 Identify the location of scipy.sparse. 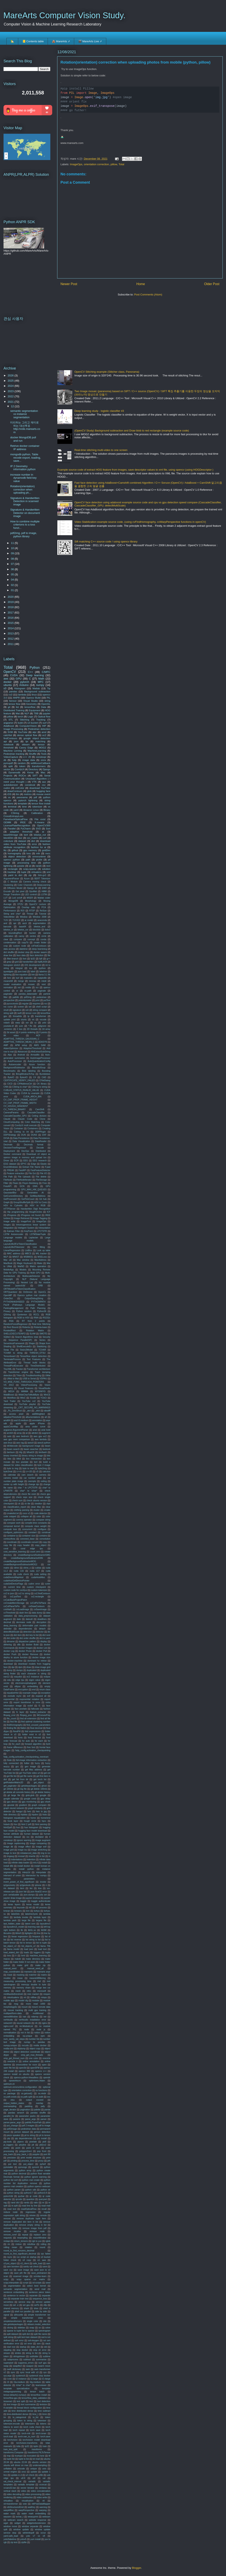
(29, 869).